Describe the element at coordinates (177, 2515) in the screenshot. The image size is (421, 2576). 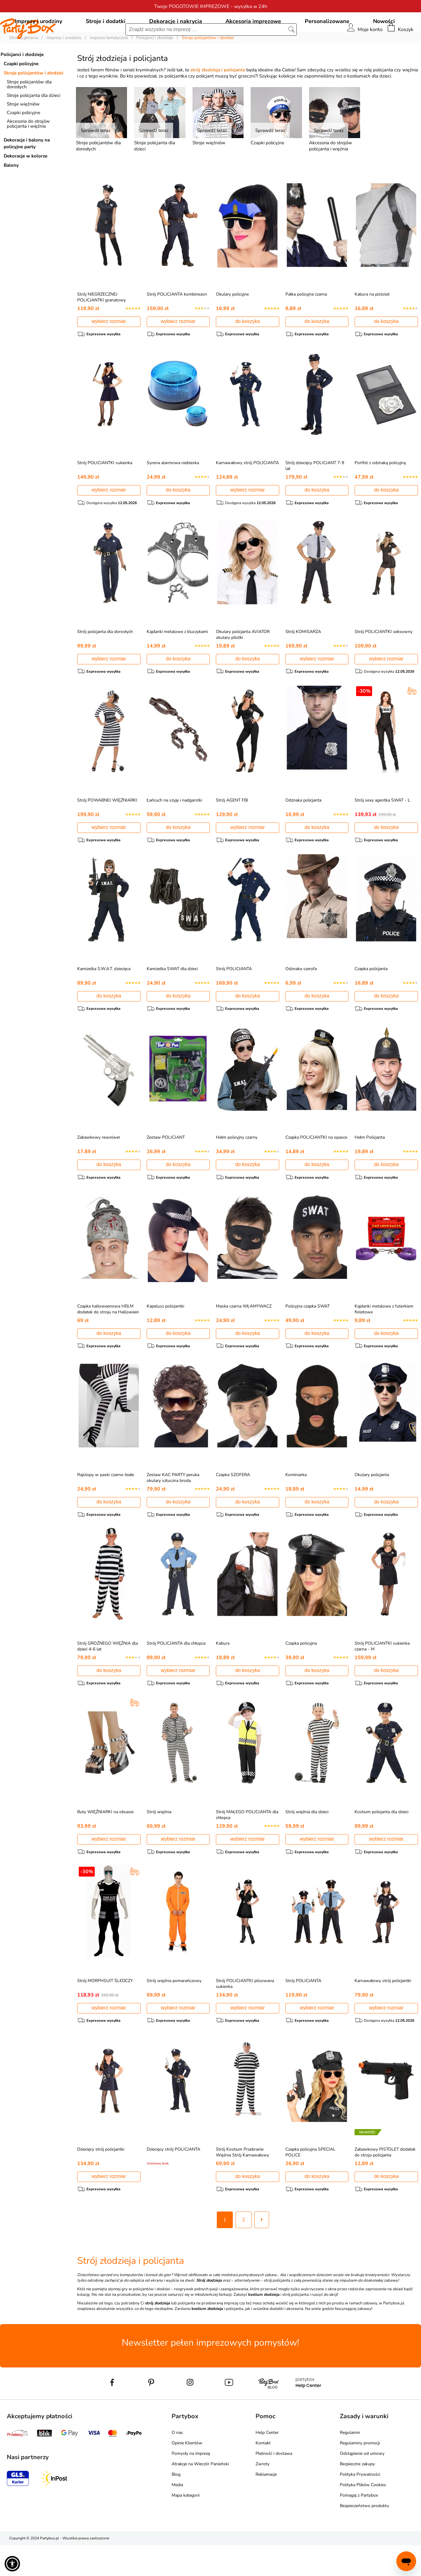
I see `Media` at that location.